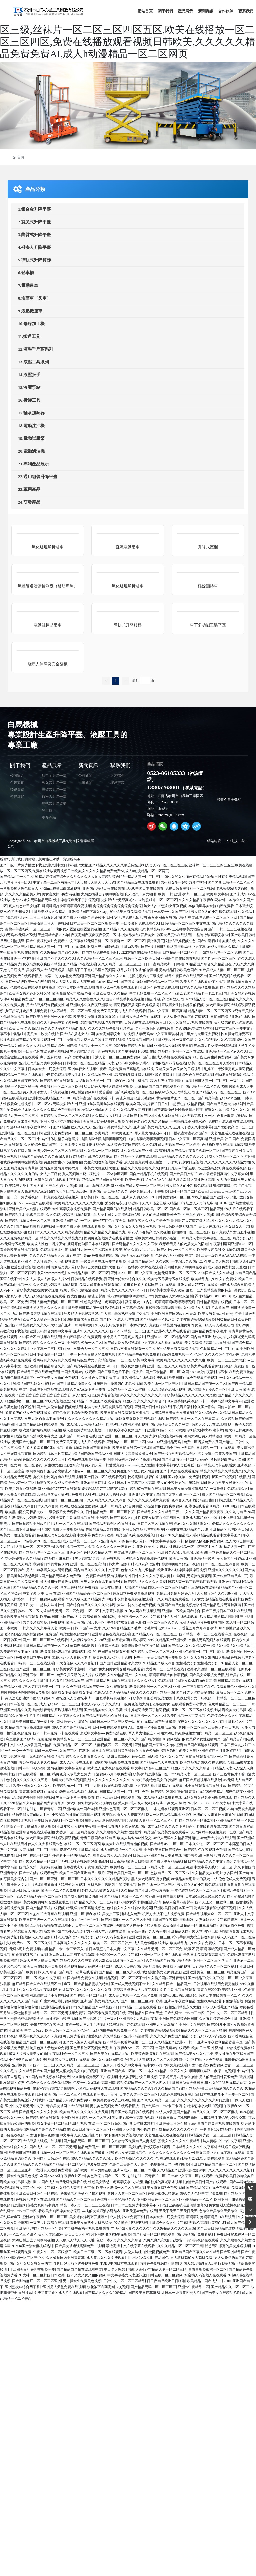 This screenshot has height=2576, width=256. I want to click on 亚洲国产精品日韩在线观看, so click(103, 1163).